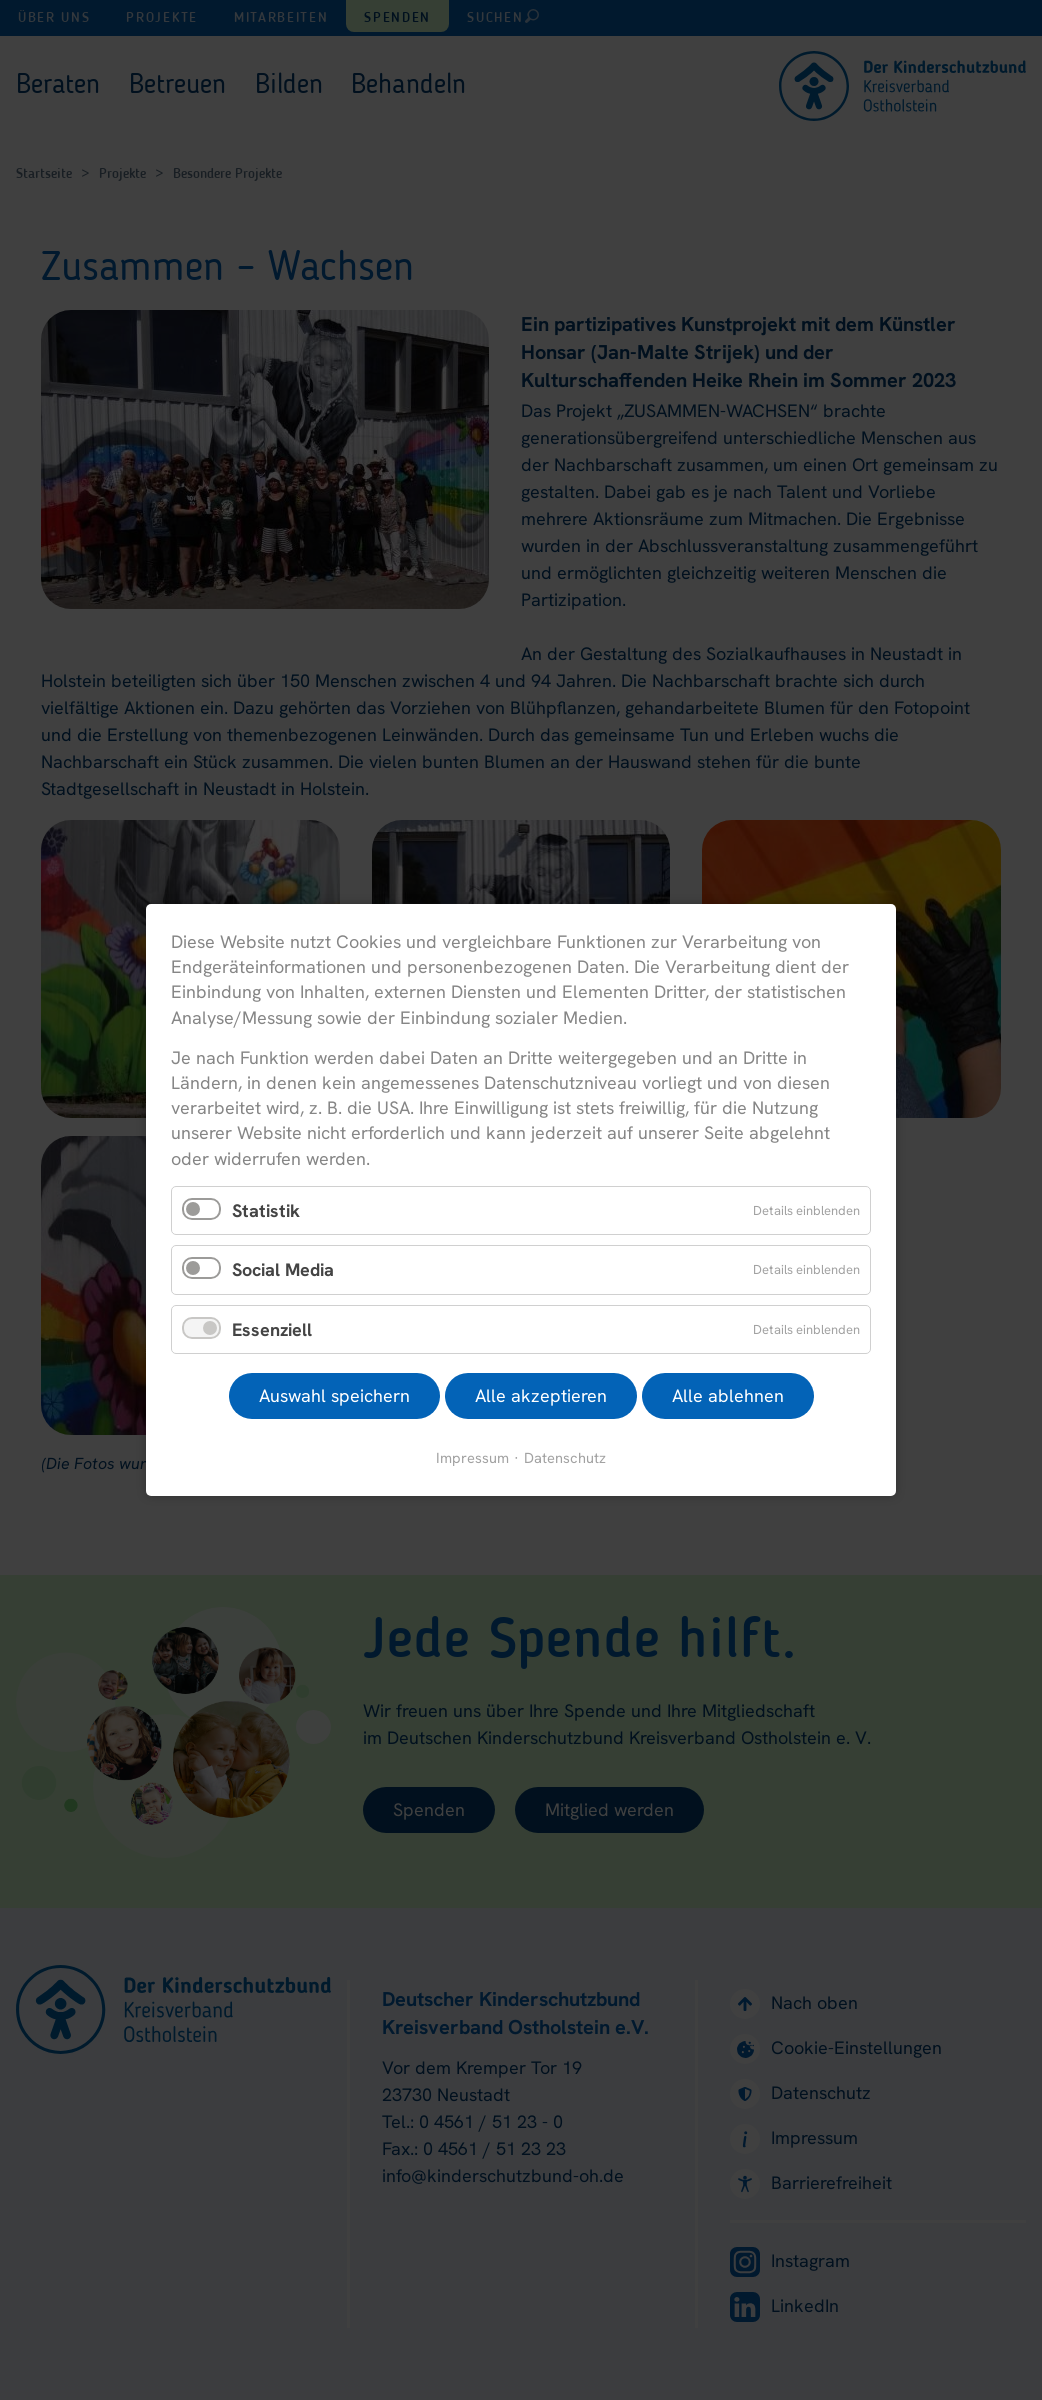 The height and width of the screenshot is (2400, 1042). What do you see at coordinates (728, 1395) in the screenshot?
I see `Alle ablehnen` at bounding box center [728, 1395].